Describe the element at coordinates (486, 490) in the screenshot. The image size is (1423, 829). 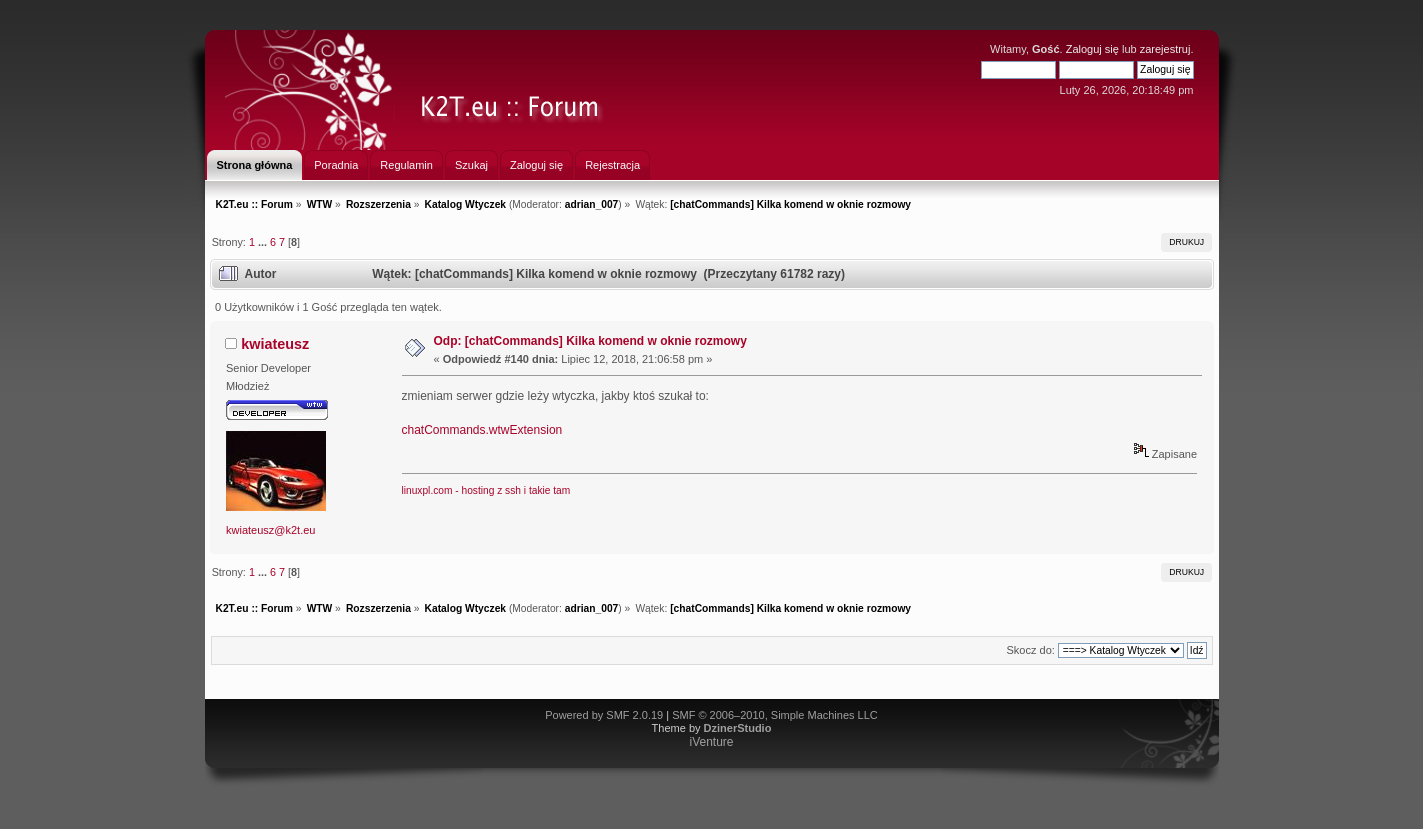
I see `linuxpl.com - hosting z ssh i takie tam` at that location.